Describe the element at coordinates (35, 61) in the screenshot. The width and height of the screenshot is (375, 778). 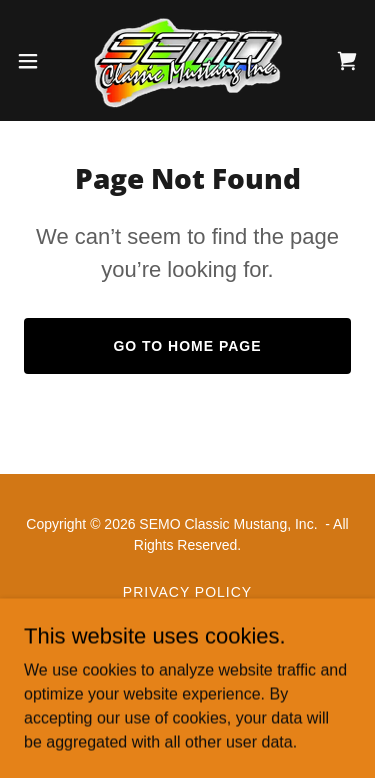
I see `[button]` at that location.